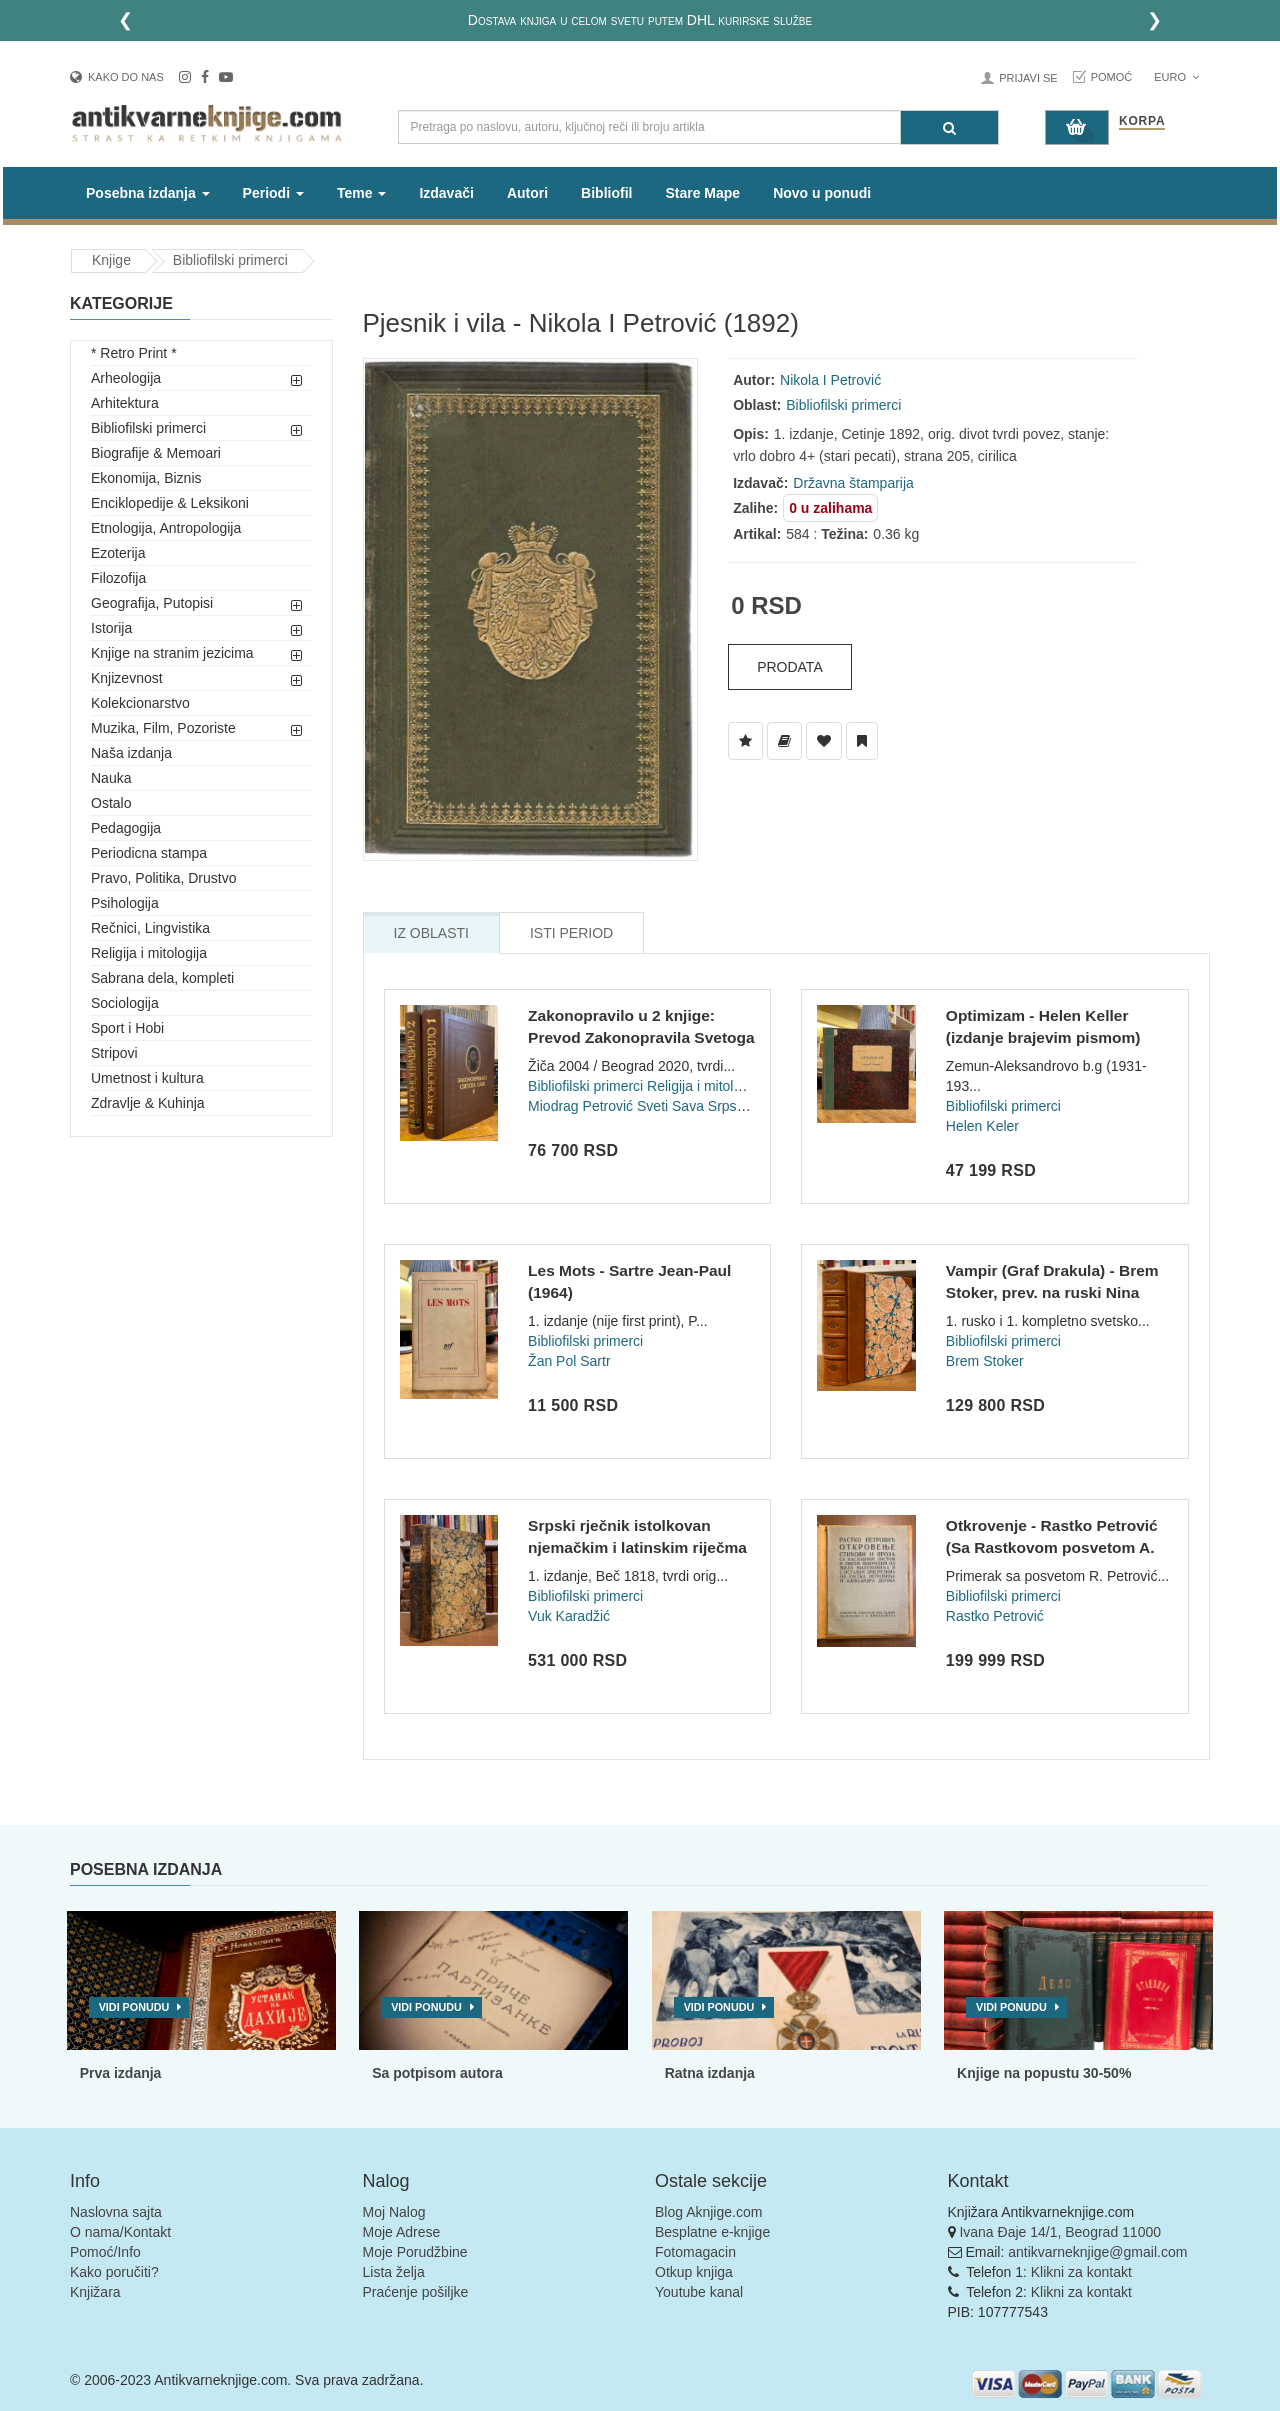 The height and width of the screenshot is (2411, 1280). Describe the element at coordinates (116, 2212) in the screenshot. I see `Naslovna sajta` at that location.